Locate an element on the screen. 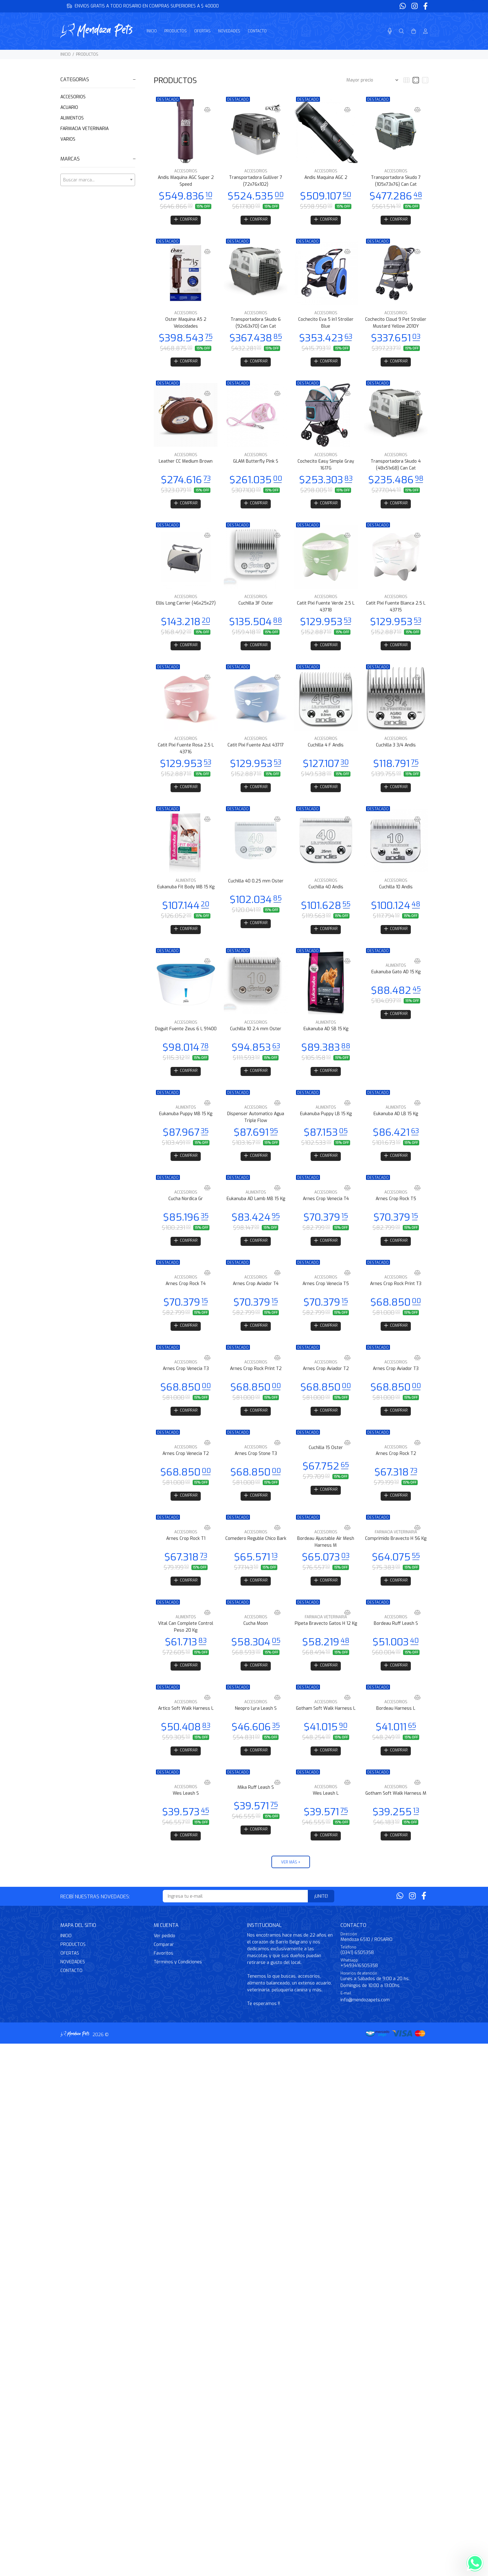 Image resolution: width=488 pixels, height=2576 pixels. Gotham Soft Walk Harness M is located at coordinates (395, 1812).